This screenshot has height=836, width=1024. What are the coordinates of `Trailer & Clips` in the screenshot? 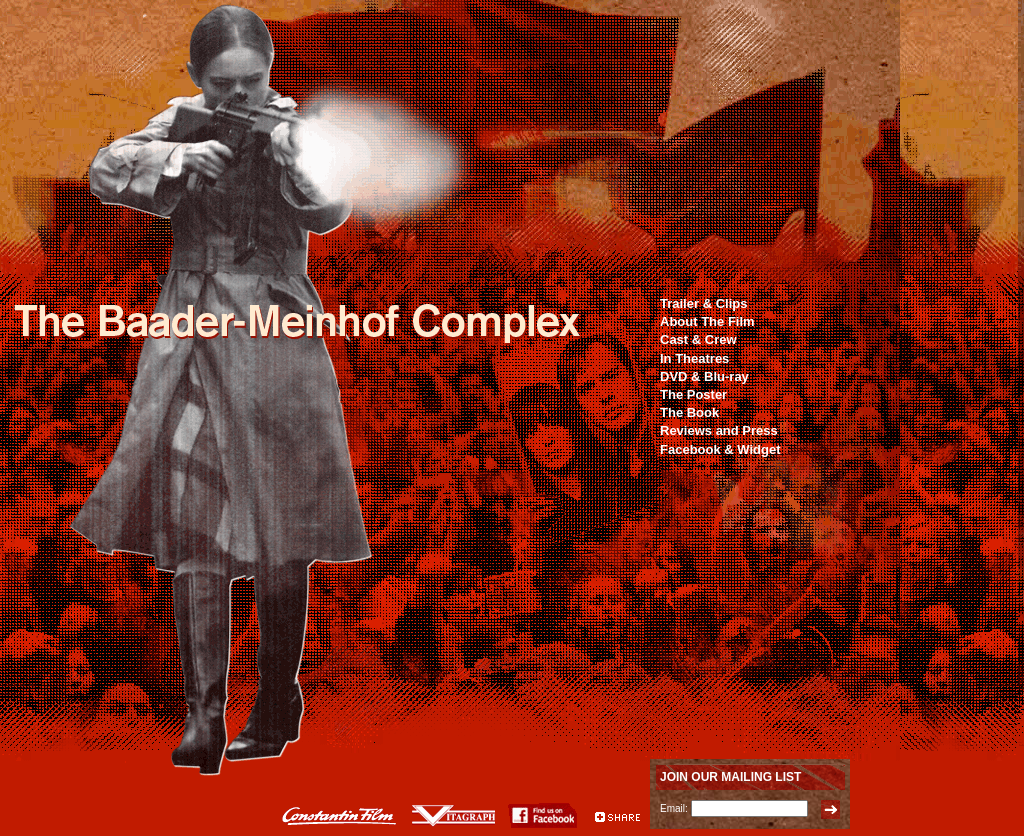 It's located at (703, 303).